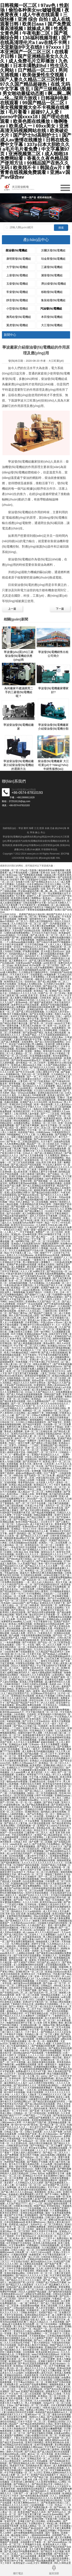 The image size is (72, 2576). I want to click on 国产精品苏妲己野外勾搭, so click(54, 1897).